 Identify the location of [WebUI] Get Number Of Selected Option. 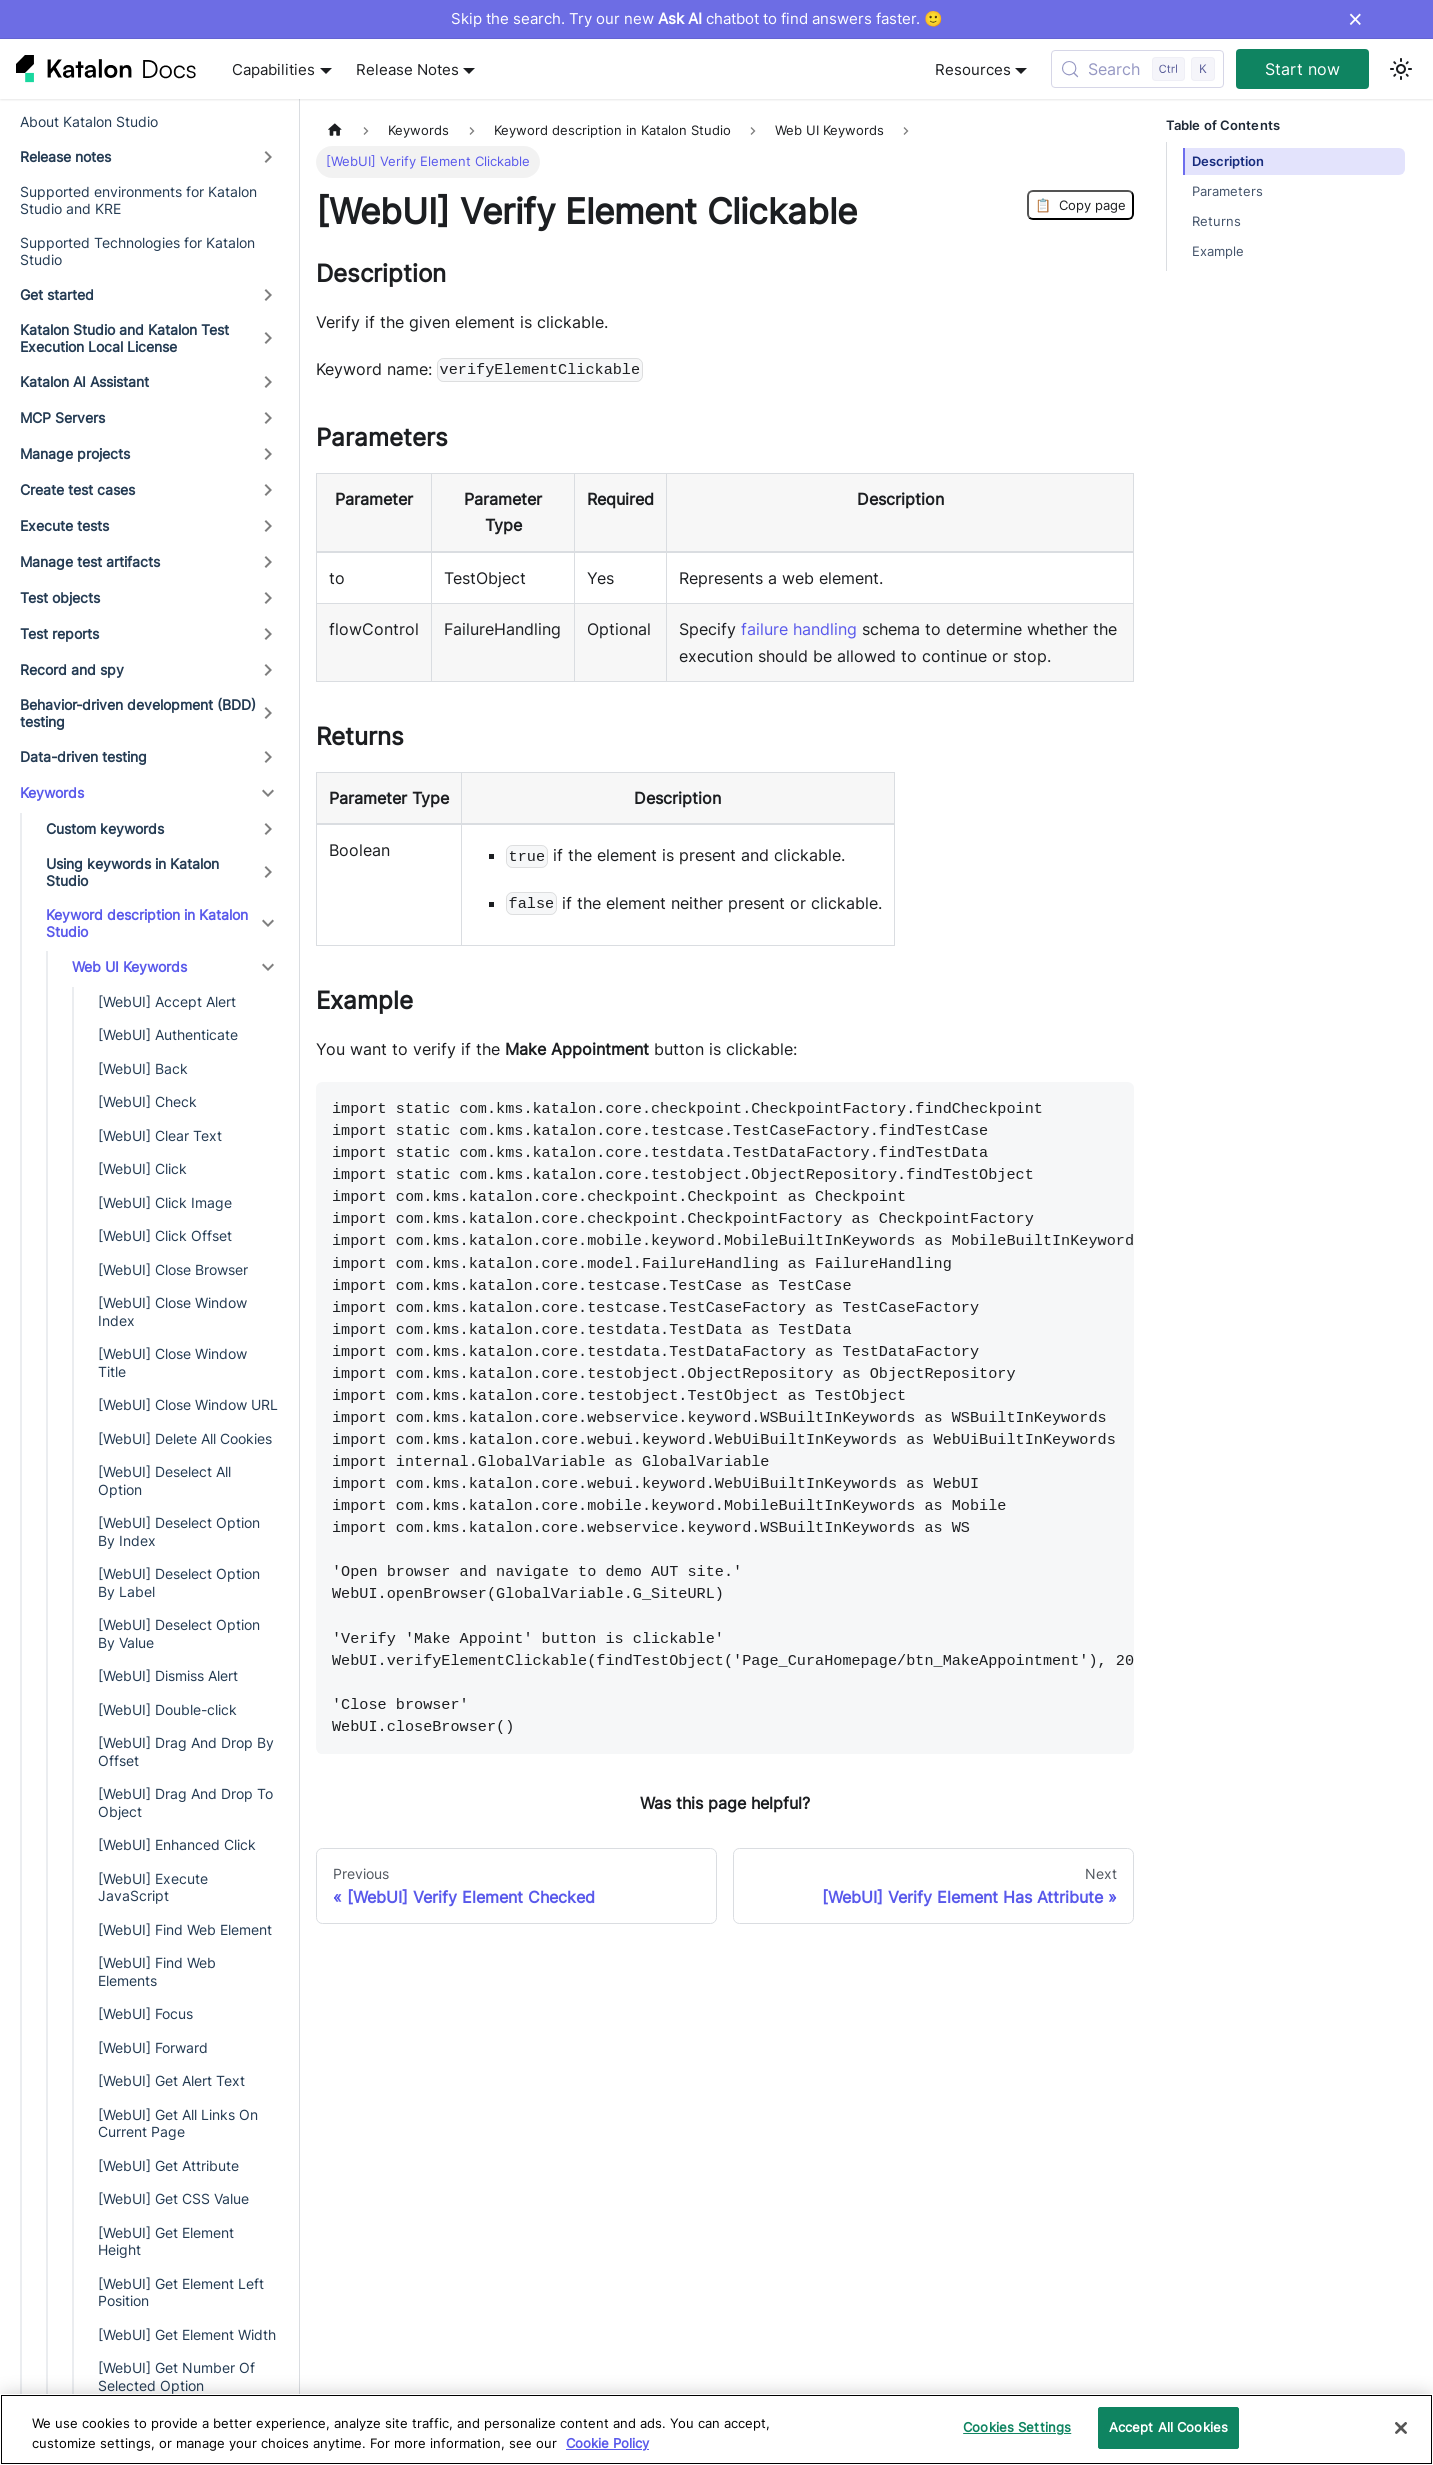
(176, 2376).